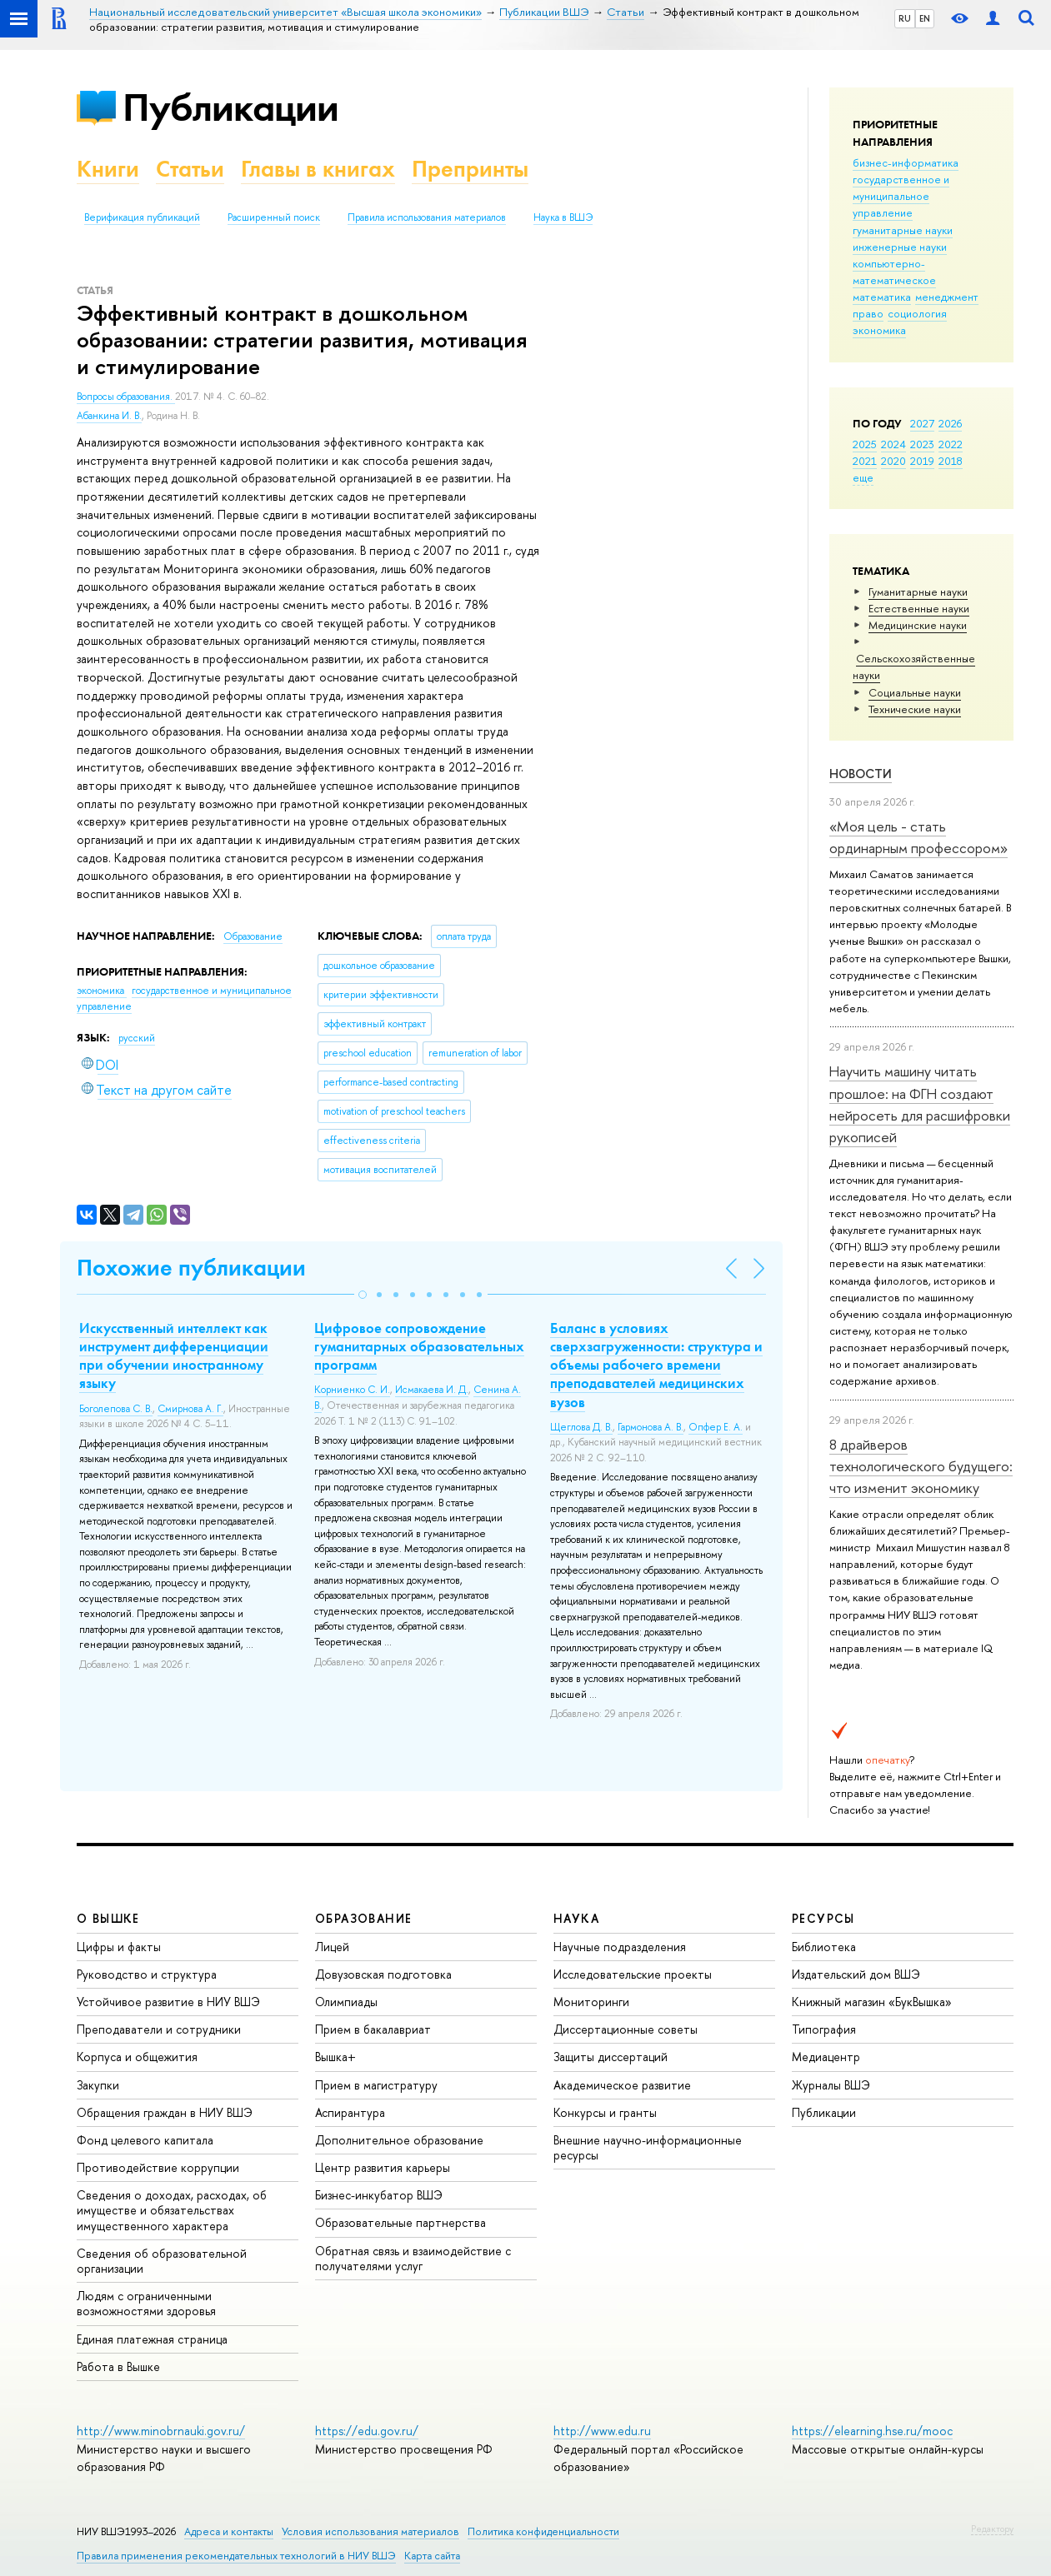  Describe the element at coordinates (352, 1389) in the screenshot. I see `Корниенко С. И.` at that location.